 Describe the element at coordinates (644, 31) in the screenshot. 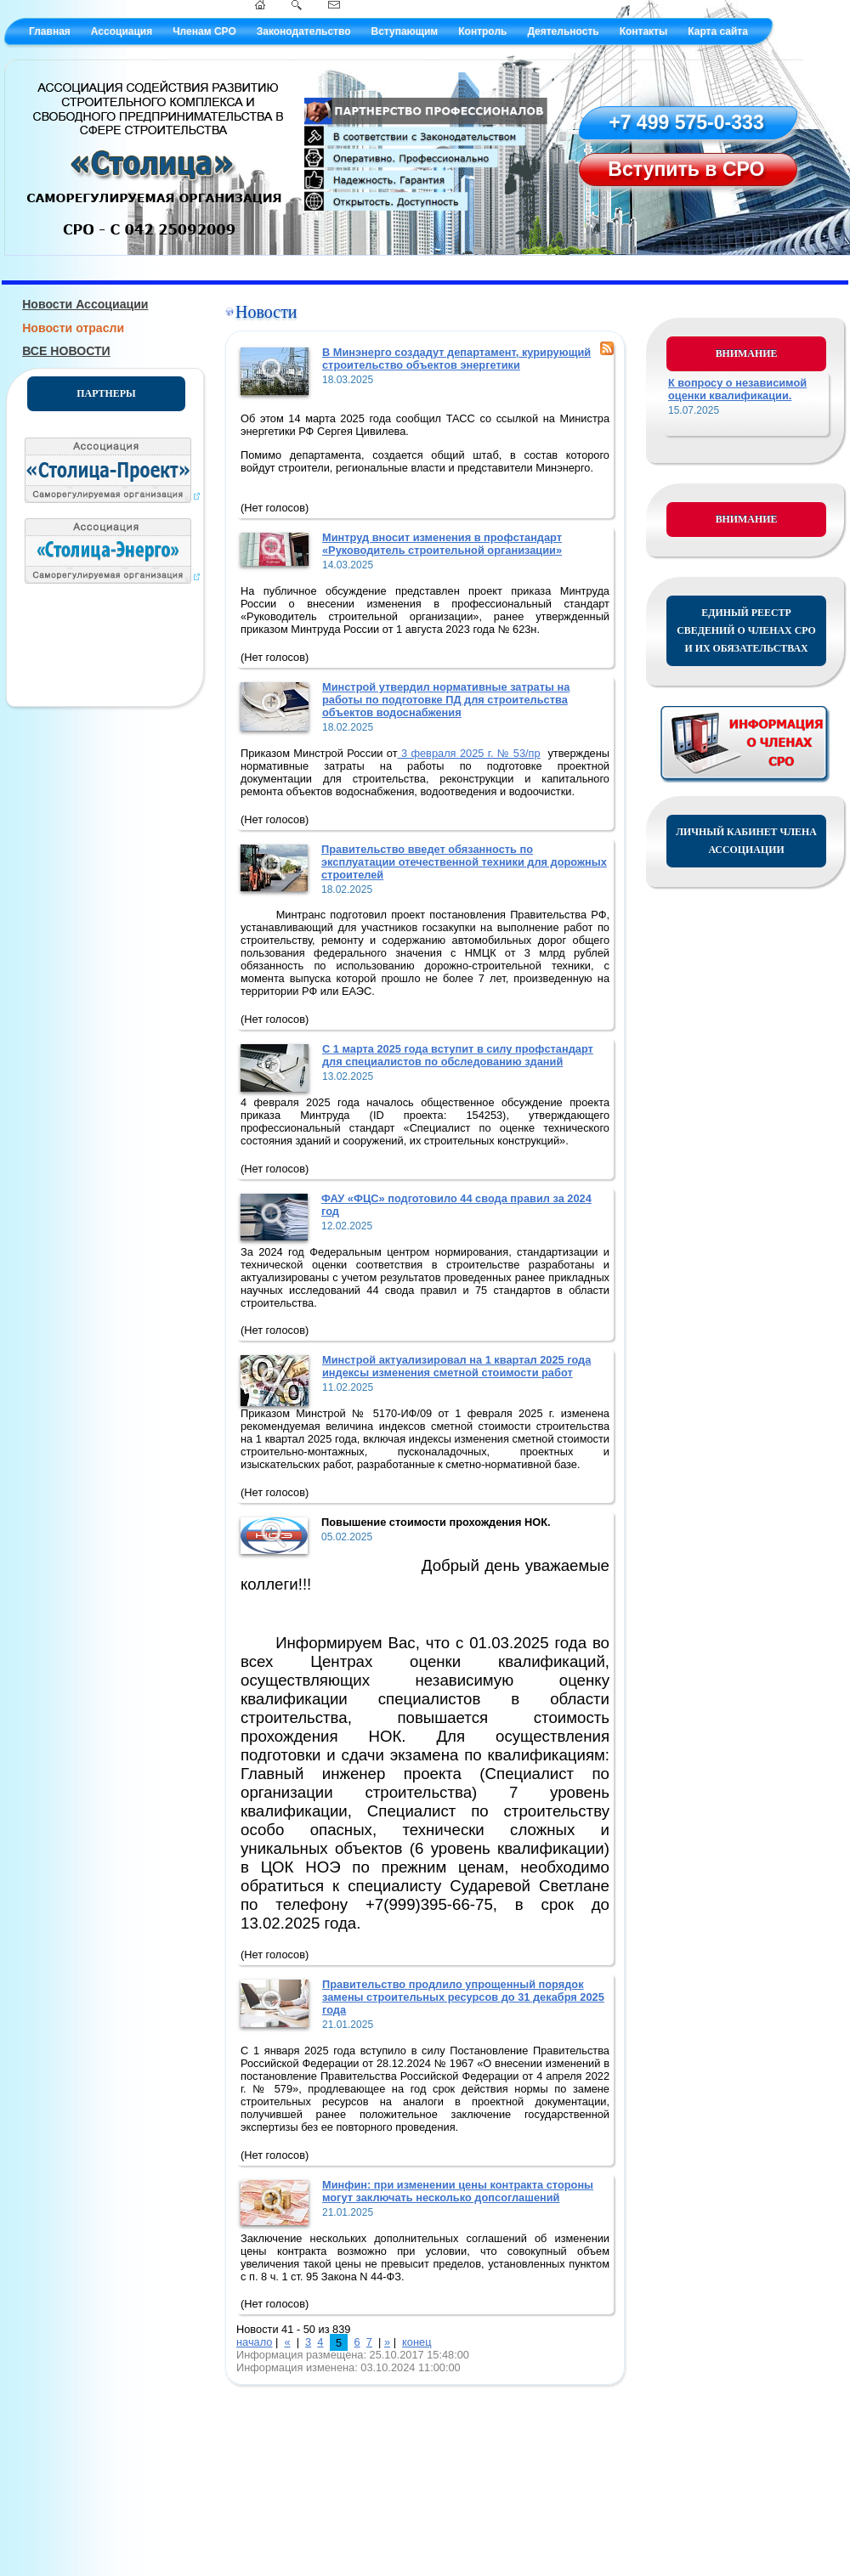

I see `Контакты` at that location.